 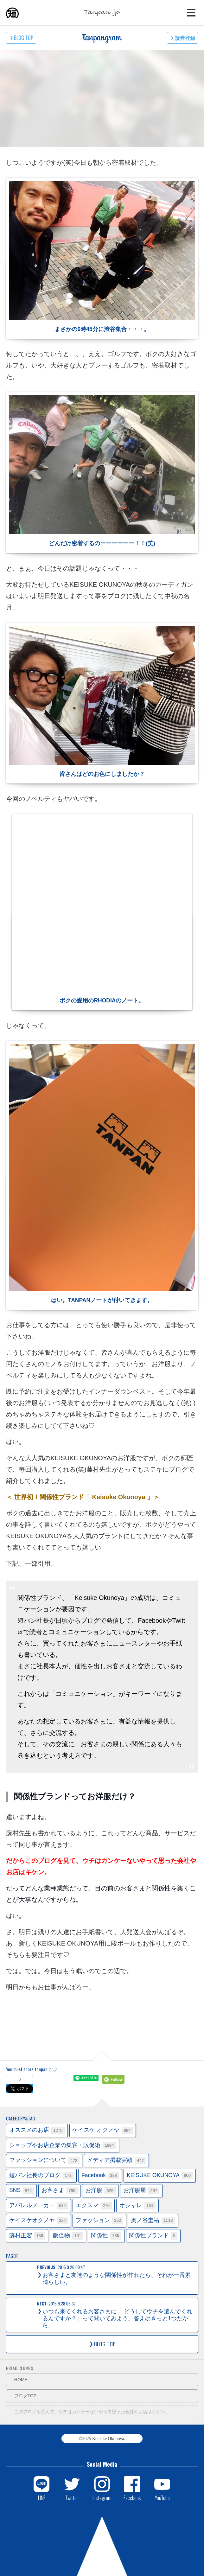 I want to click on 関係性ブランド, so click(x=153, y=2236).